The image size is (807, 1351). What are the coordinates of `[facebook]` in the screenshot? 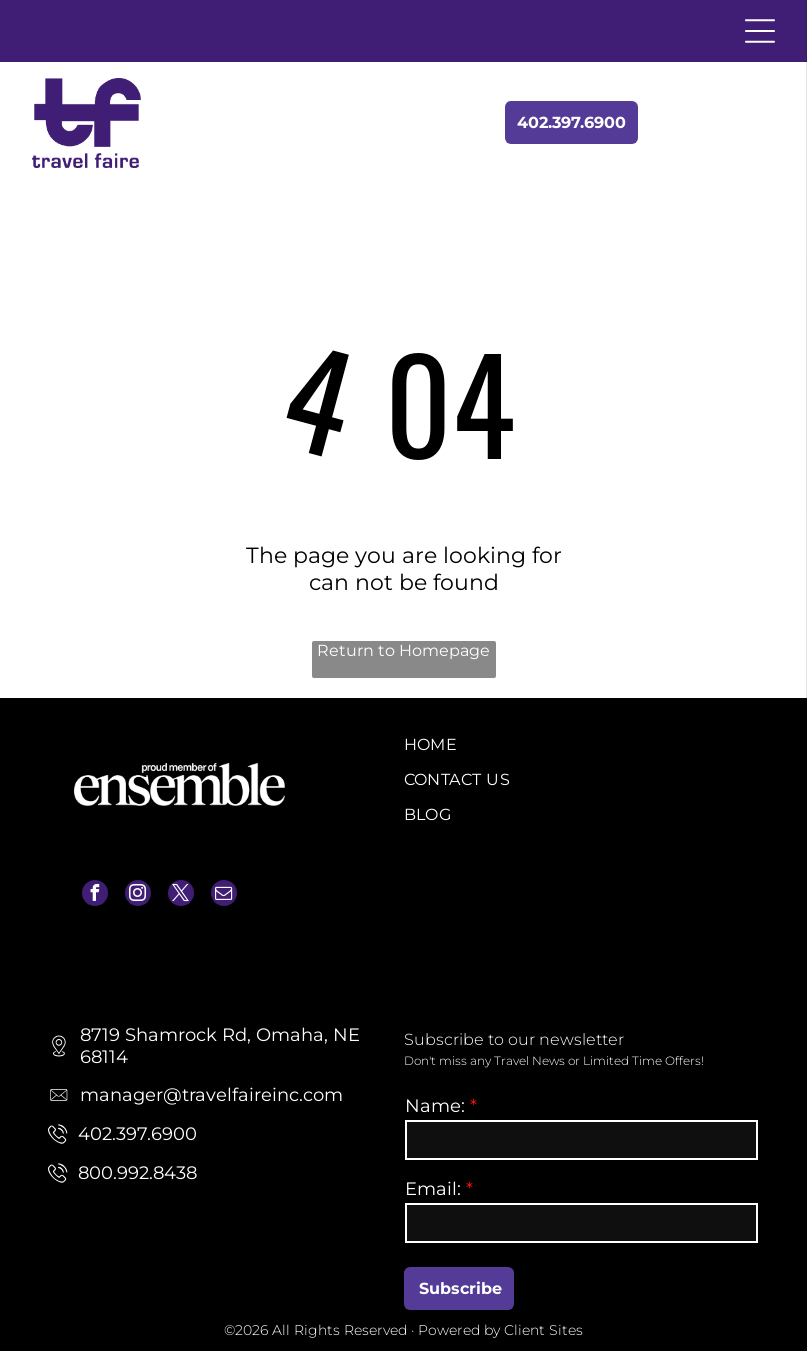 It's located at (95, 895).